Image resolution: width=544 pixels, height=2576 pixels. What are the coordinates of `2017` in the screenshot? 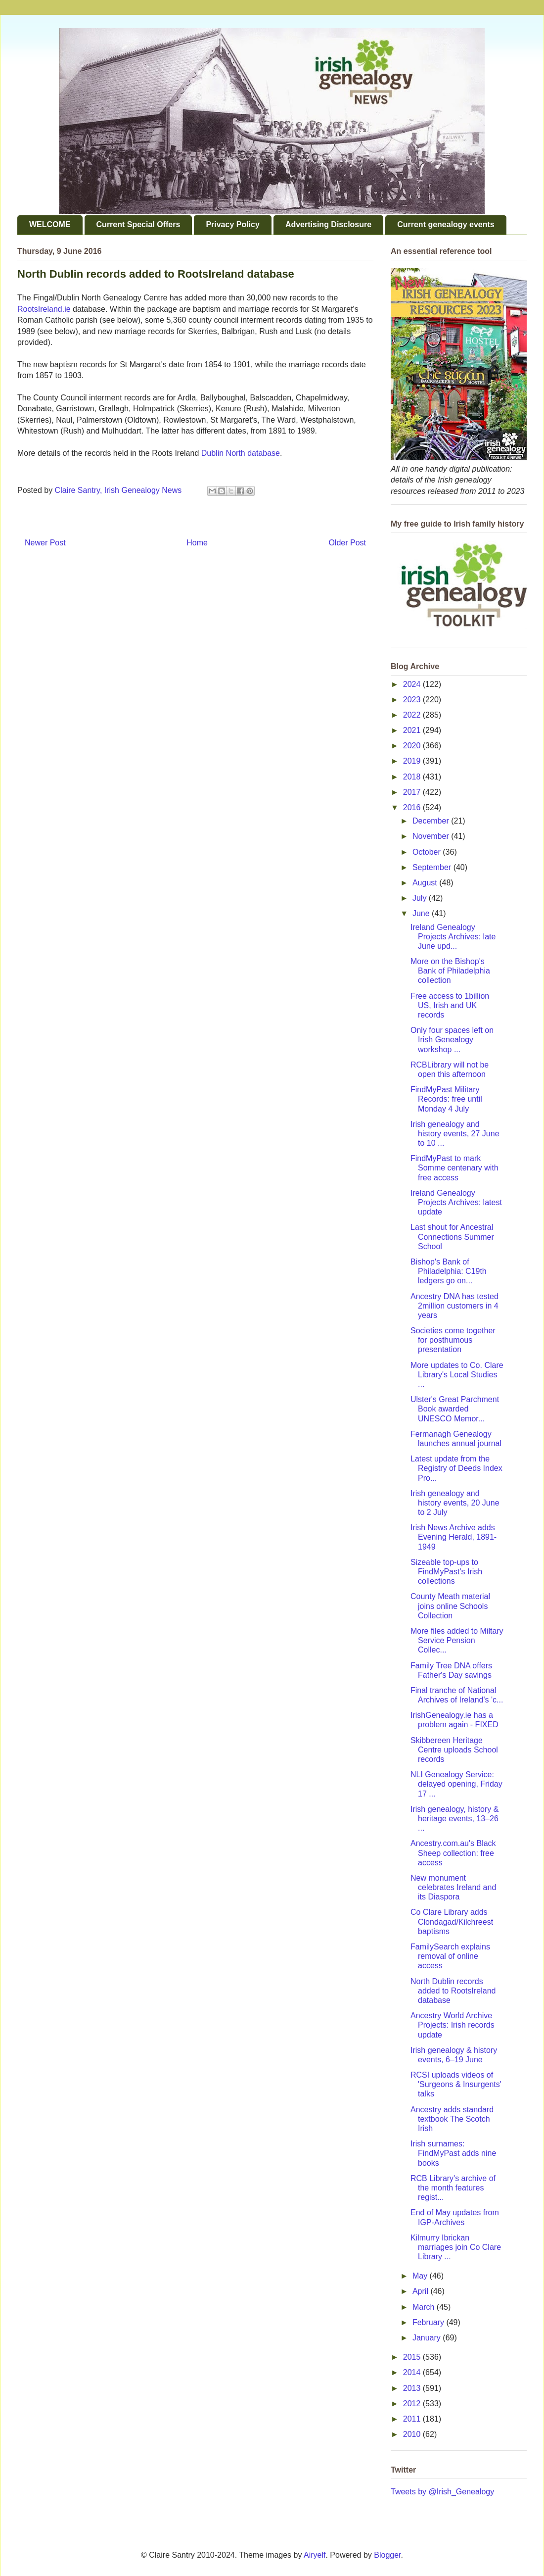 It's located at (413, 792).